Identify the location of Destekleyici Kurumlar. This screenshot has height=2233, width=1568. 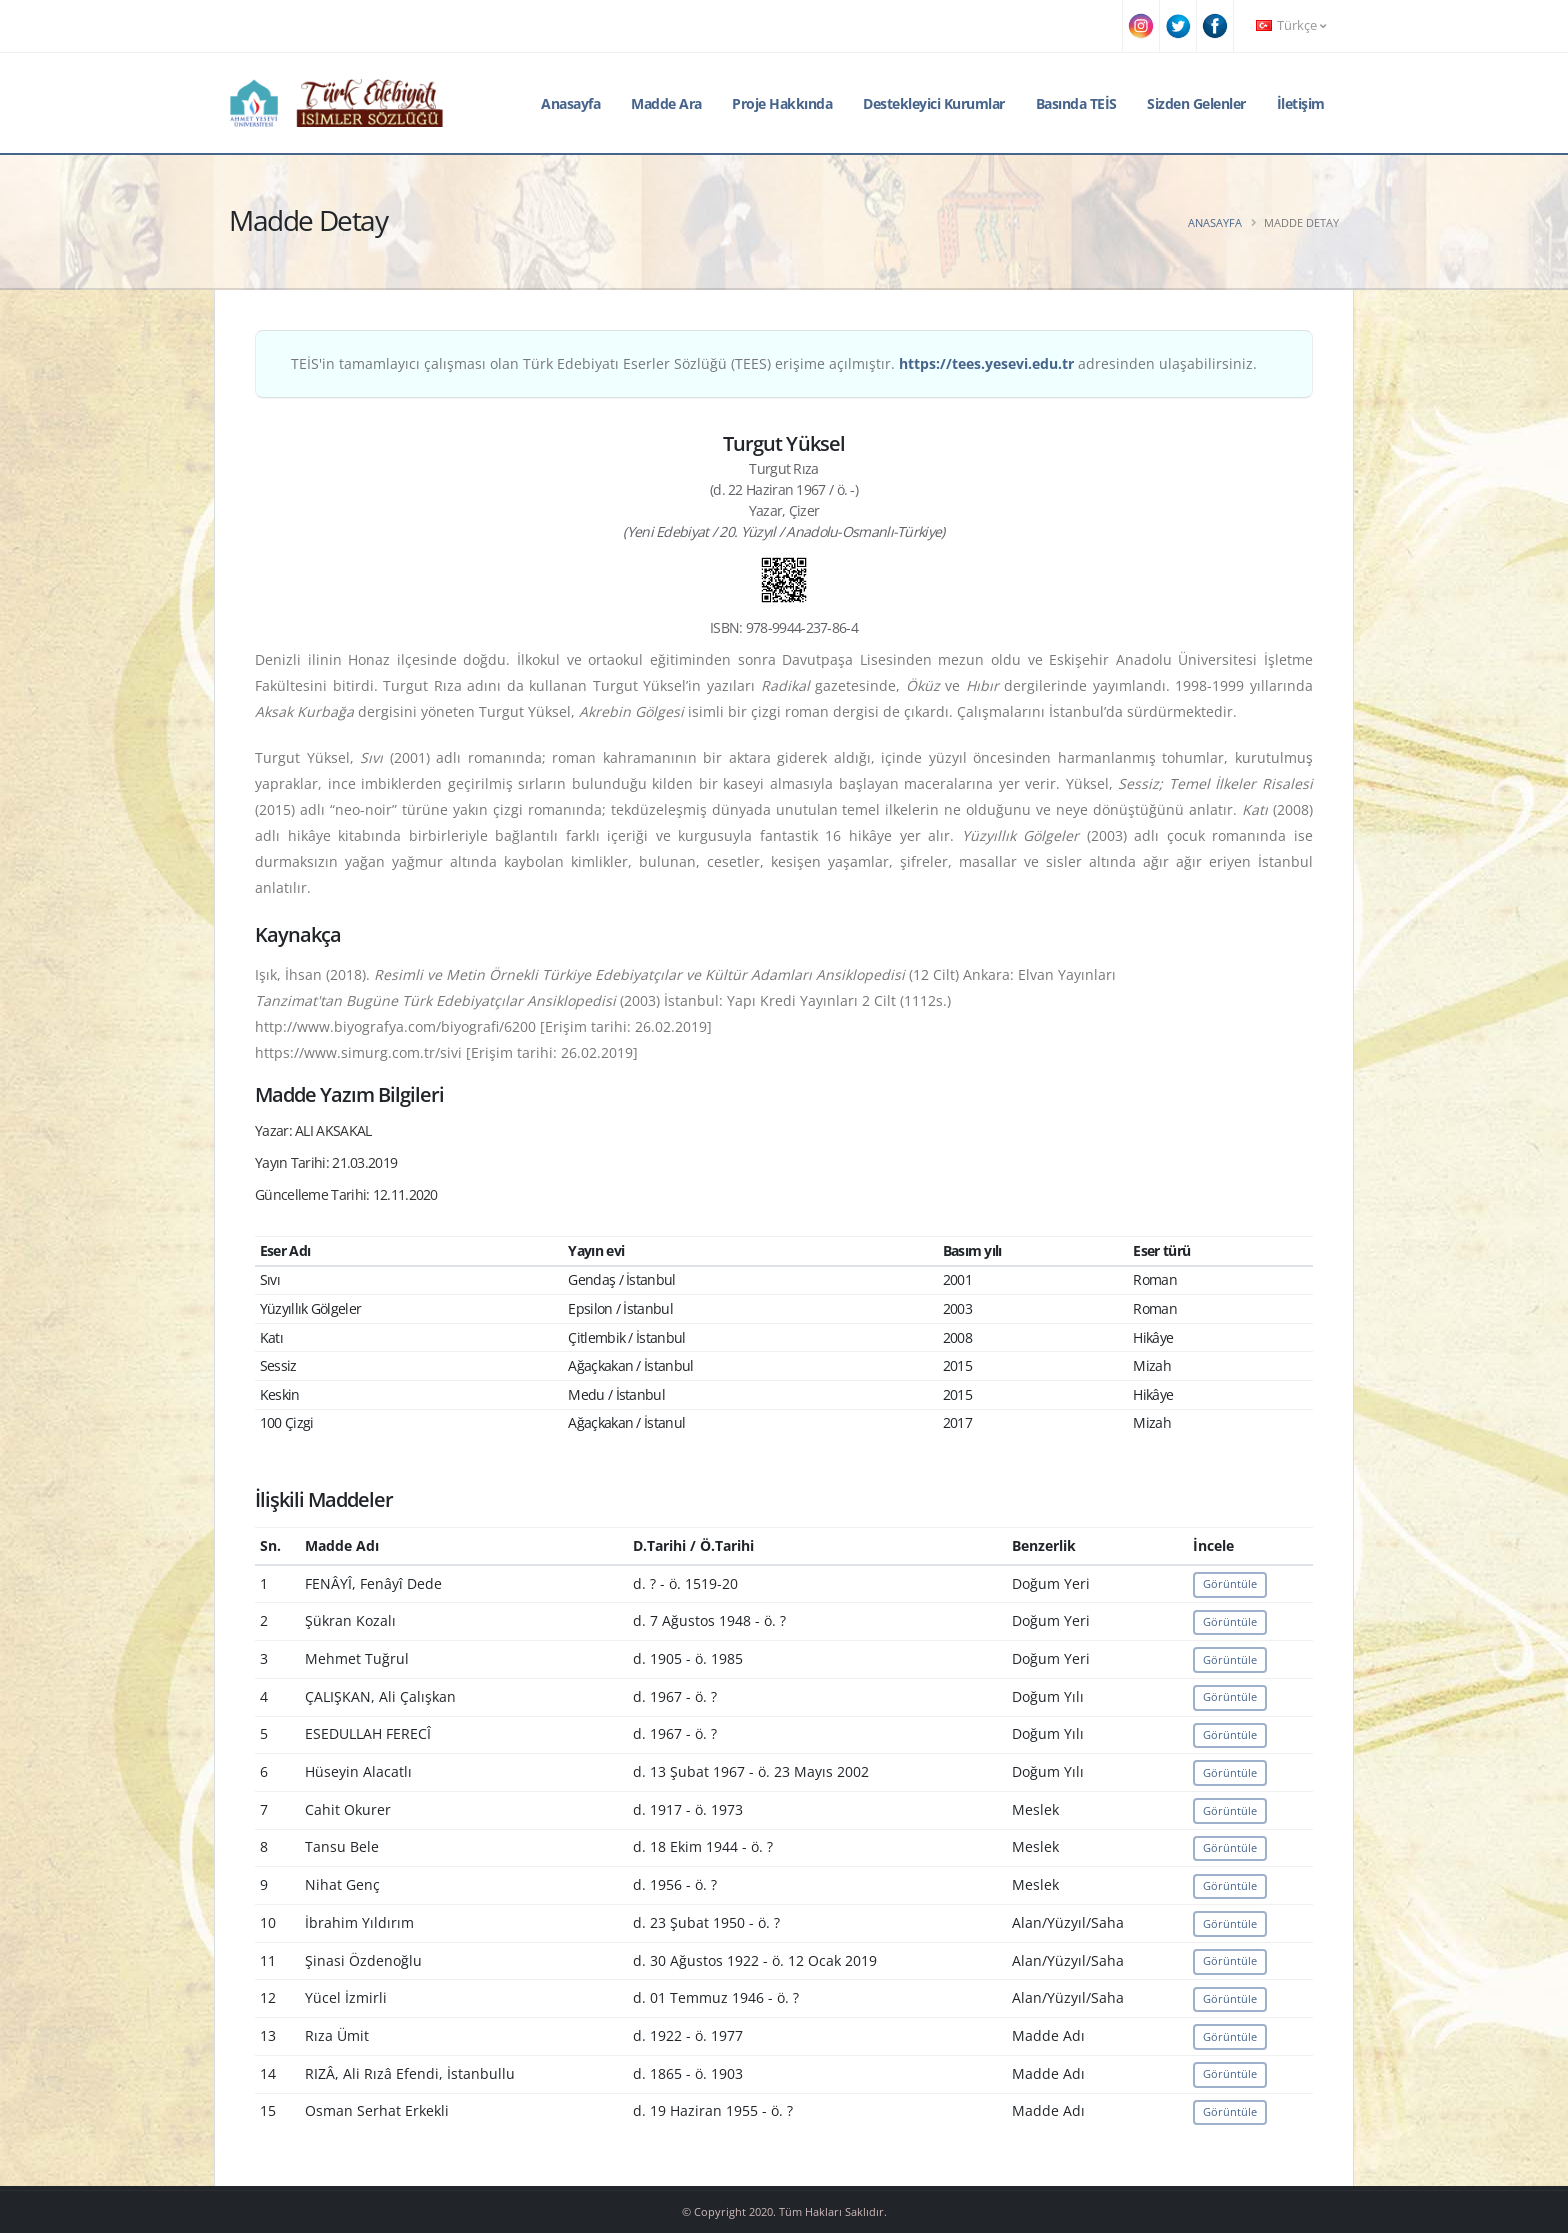
(934, 103).